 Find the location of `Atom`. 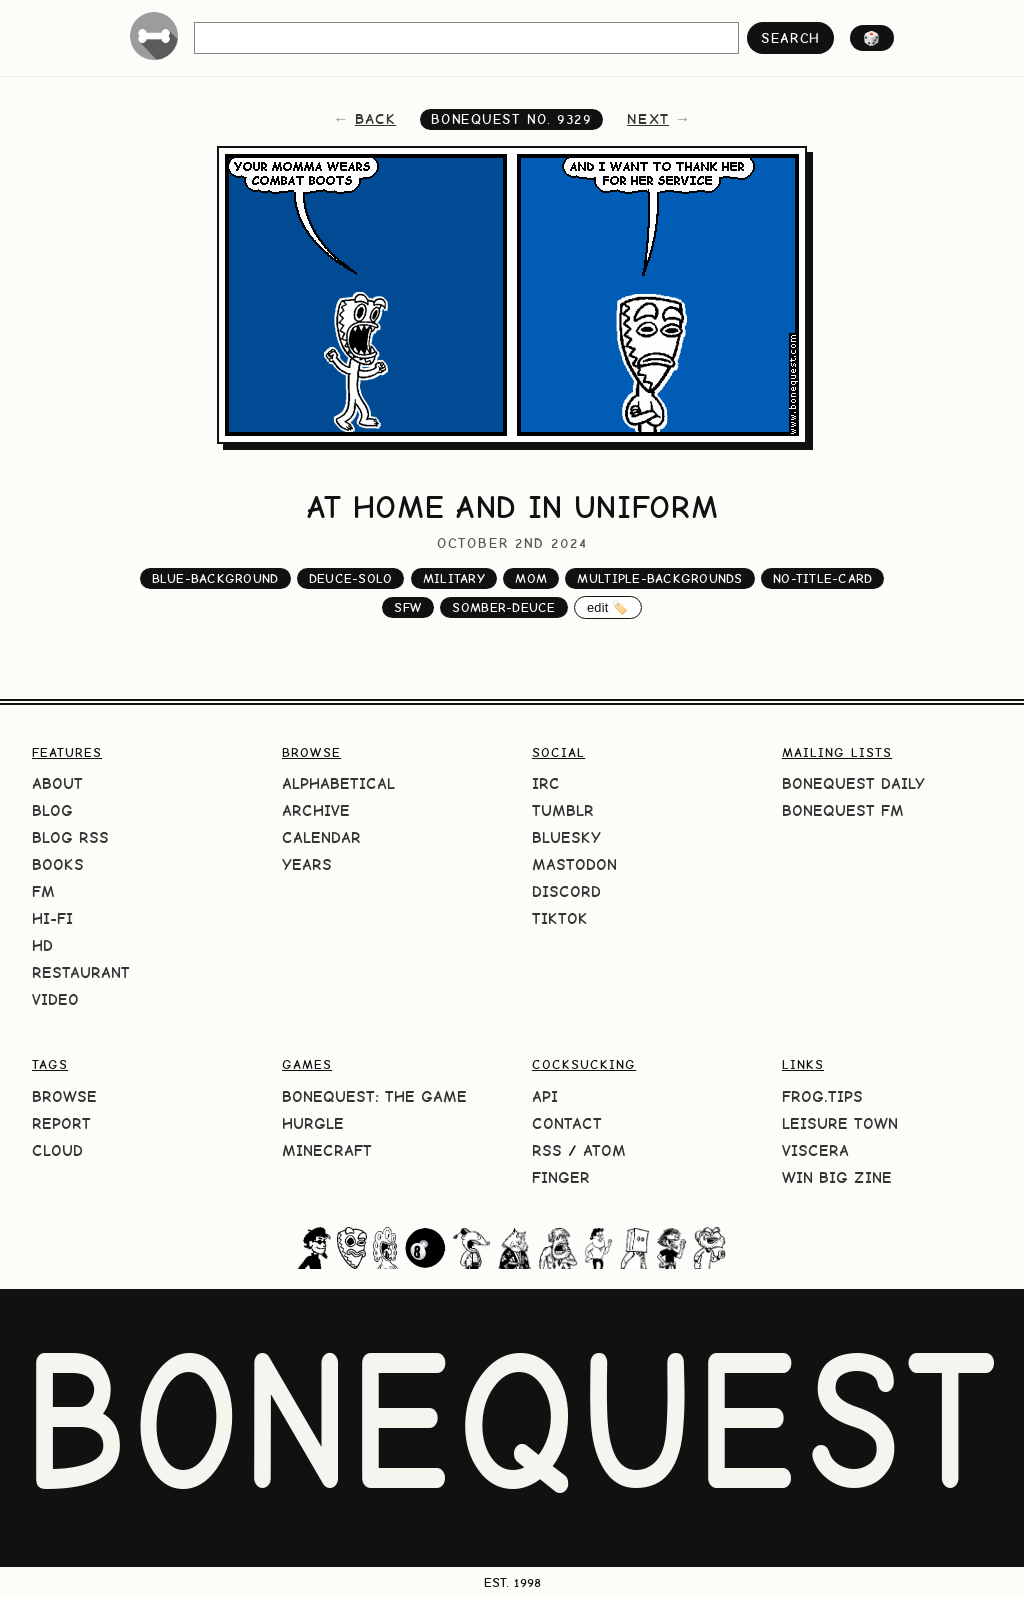

Atom is located at coordinates (604, 1150).